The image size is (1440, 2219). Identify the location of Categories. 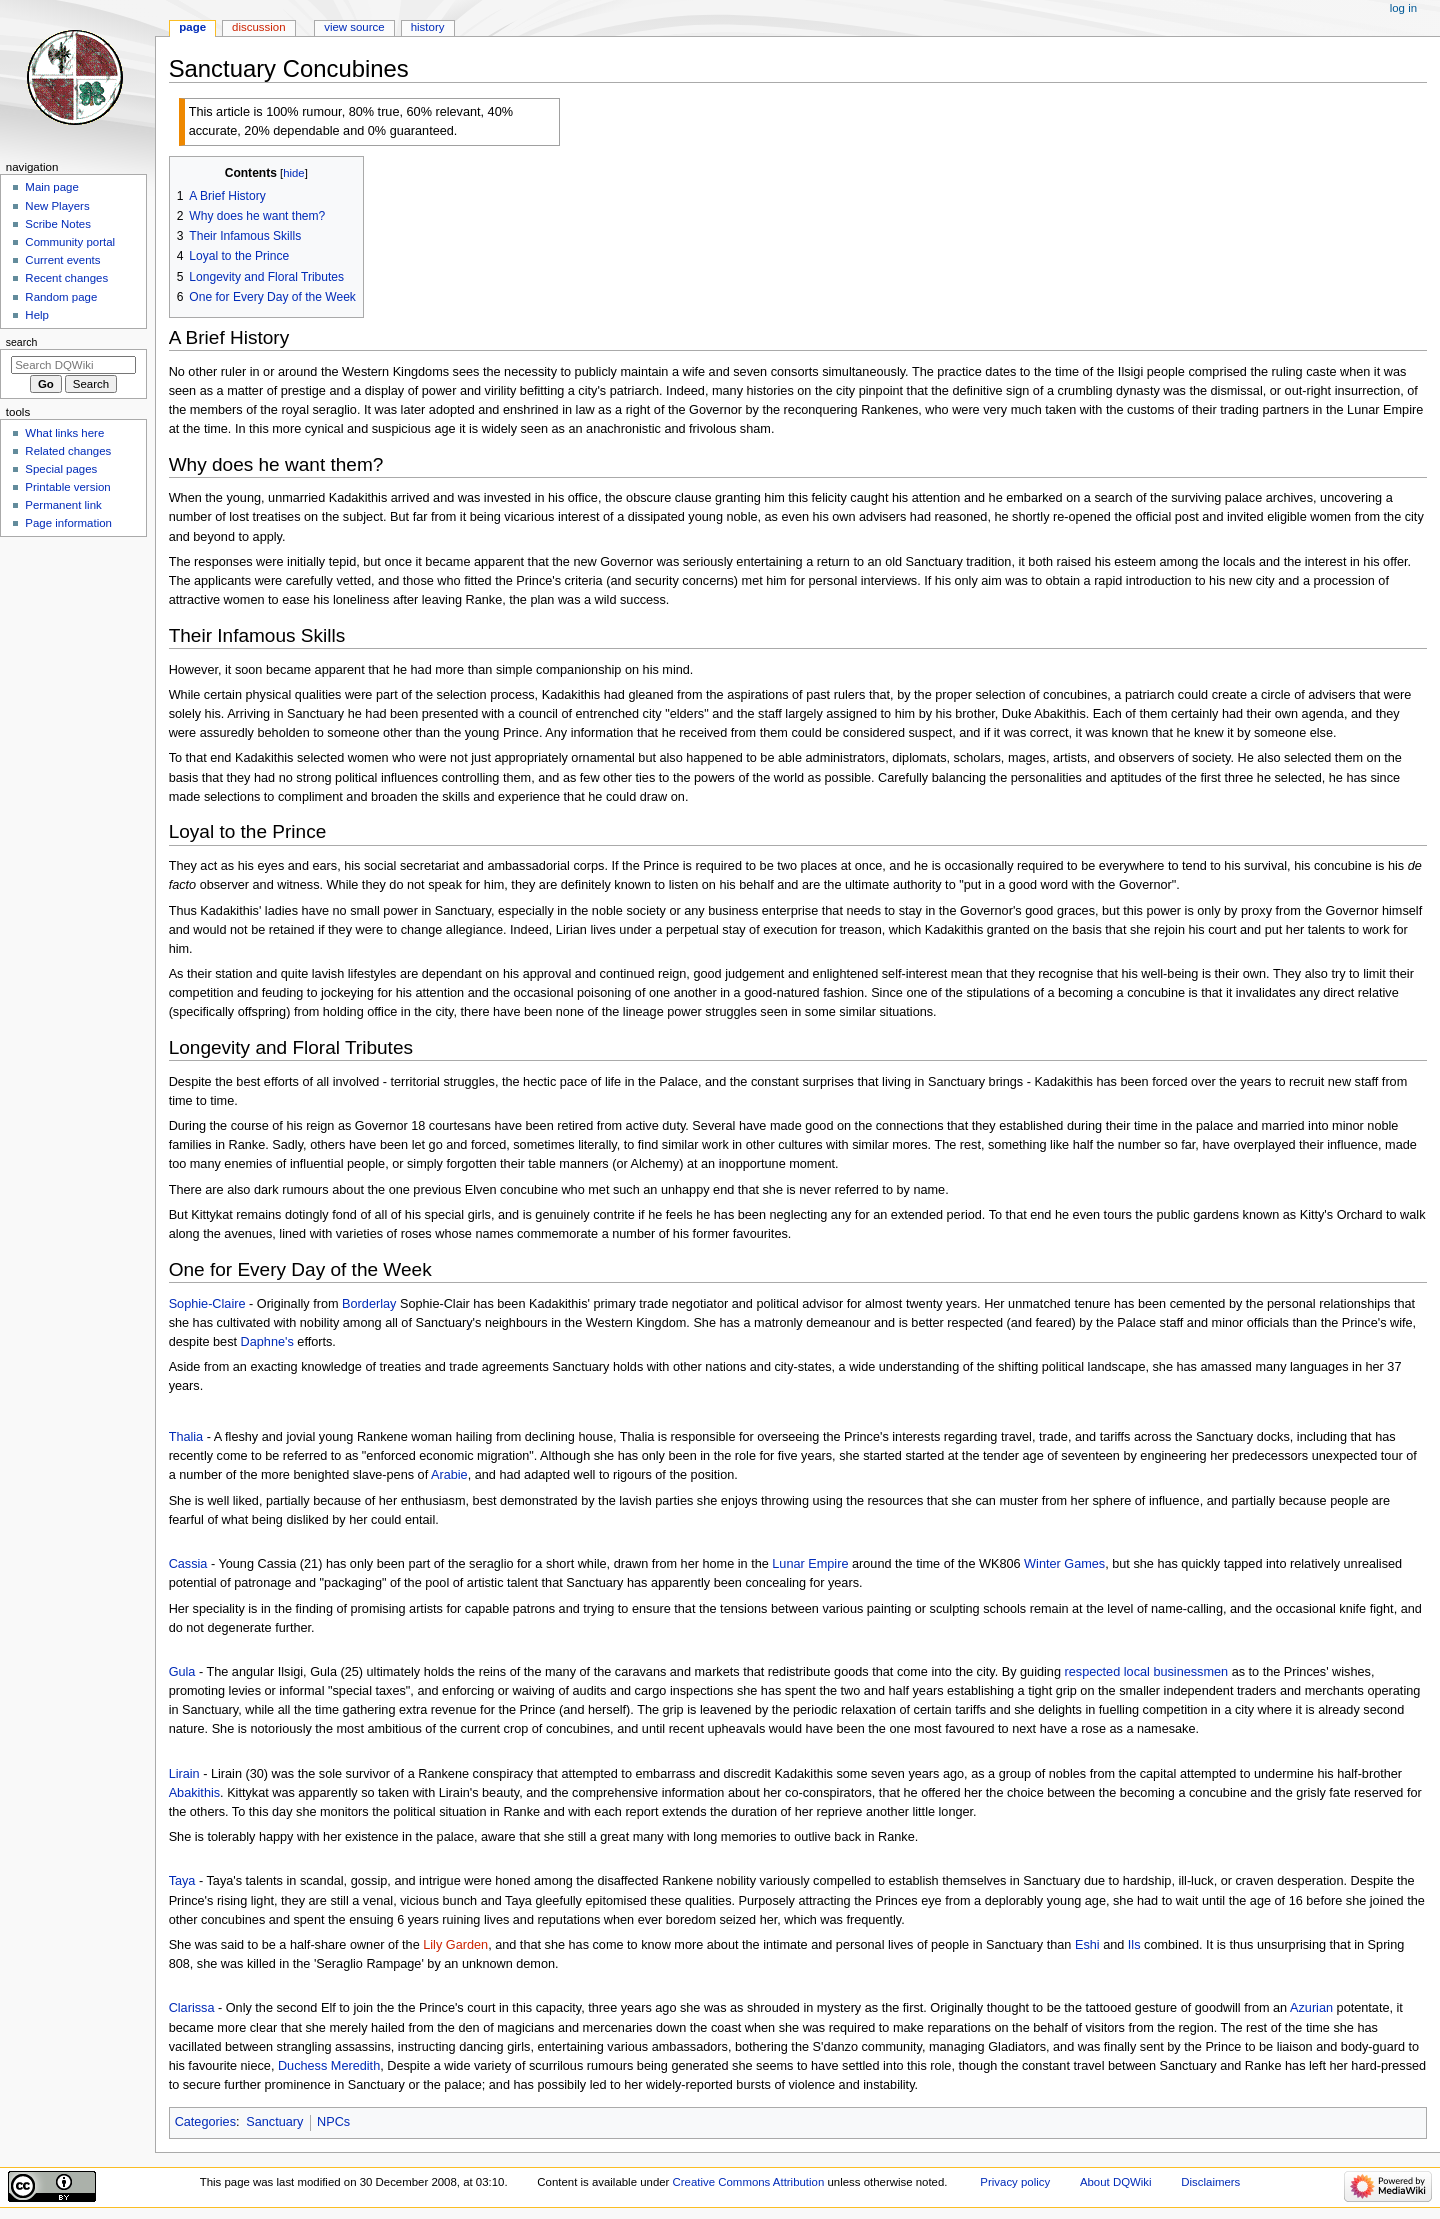
(205, 2122).